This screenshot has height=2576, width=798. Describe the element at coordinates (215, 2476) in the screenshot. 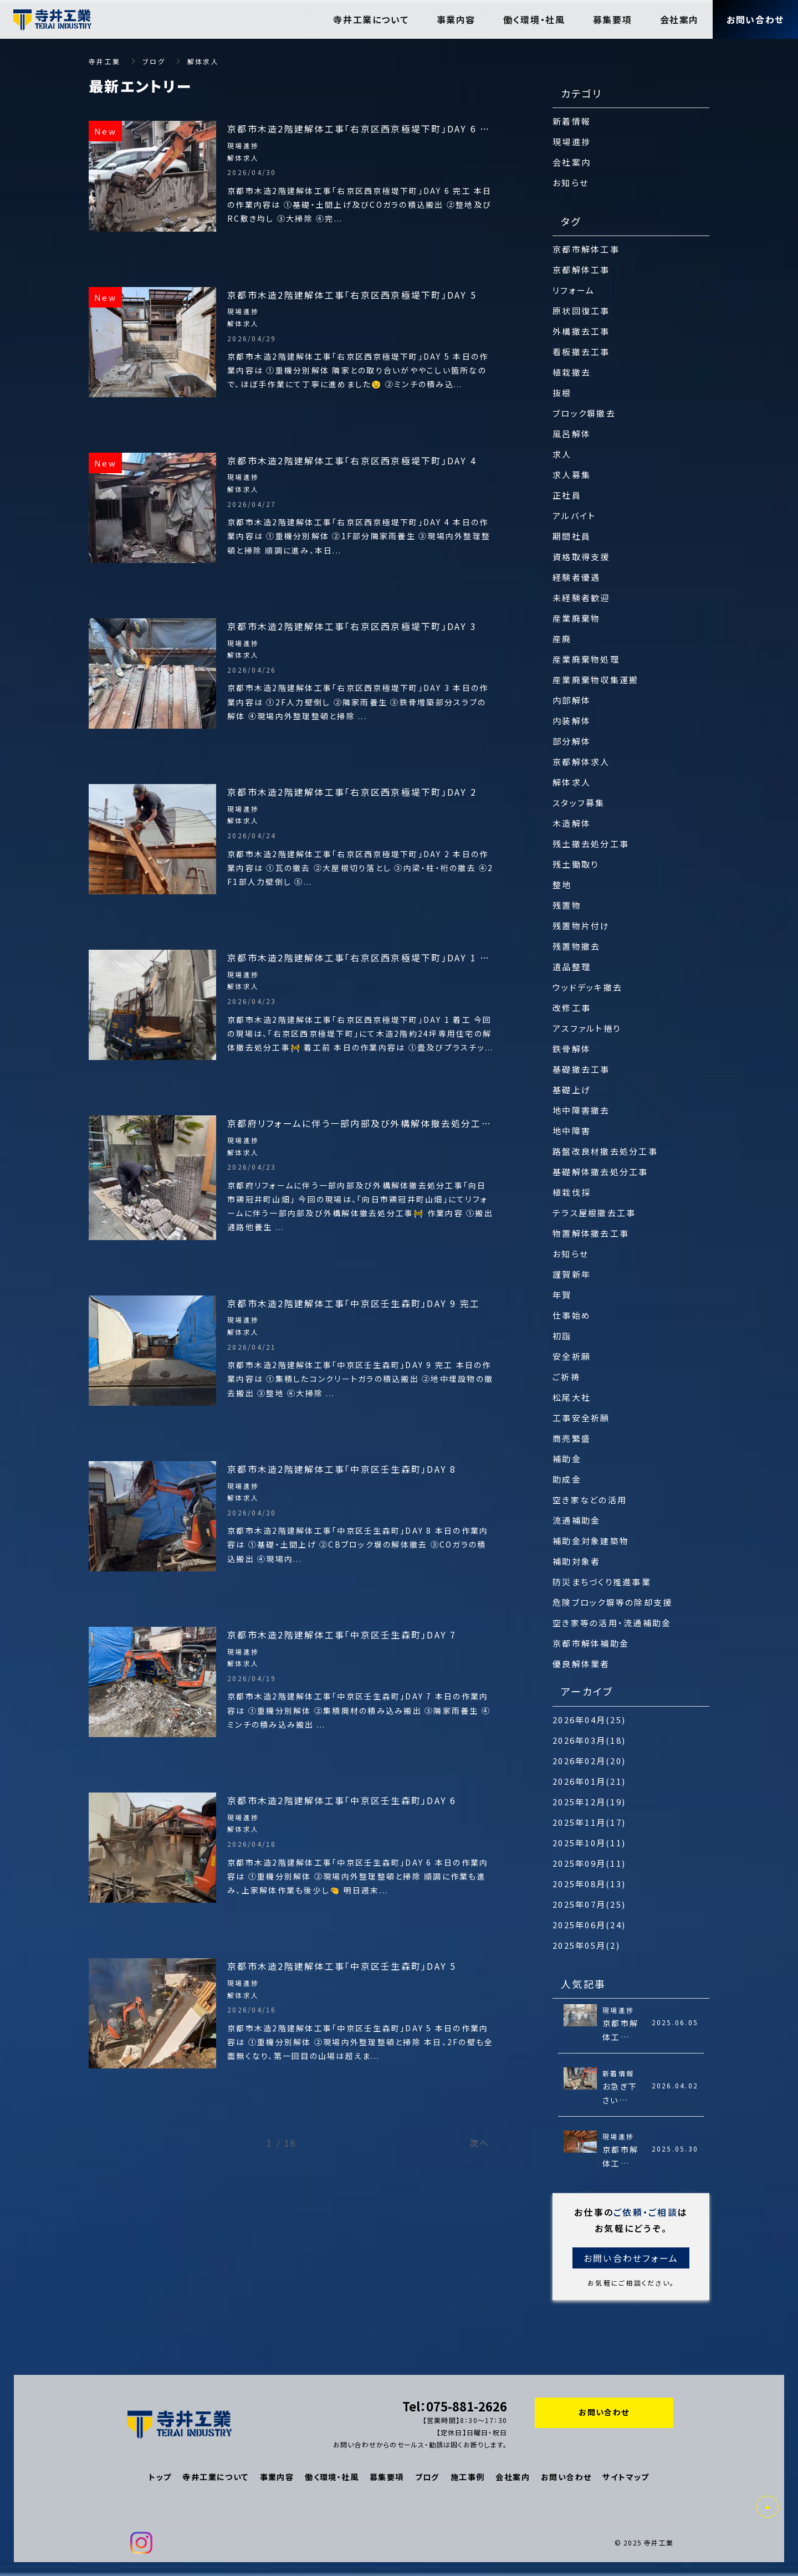

I see `寺井工業について` at that location.